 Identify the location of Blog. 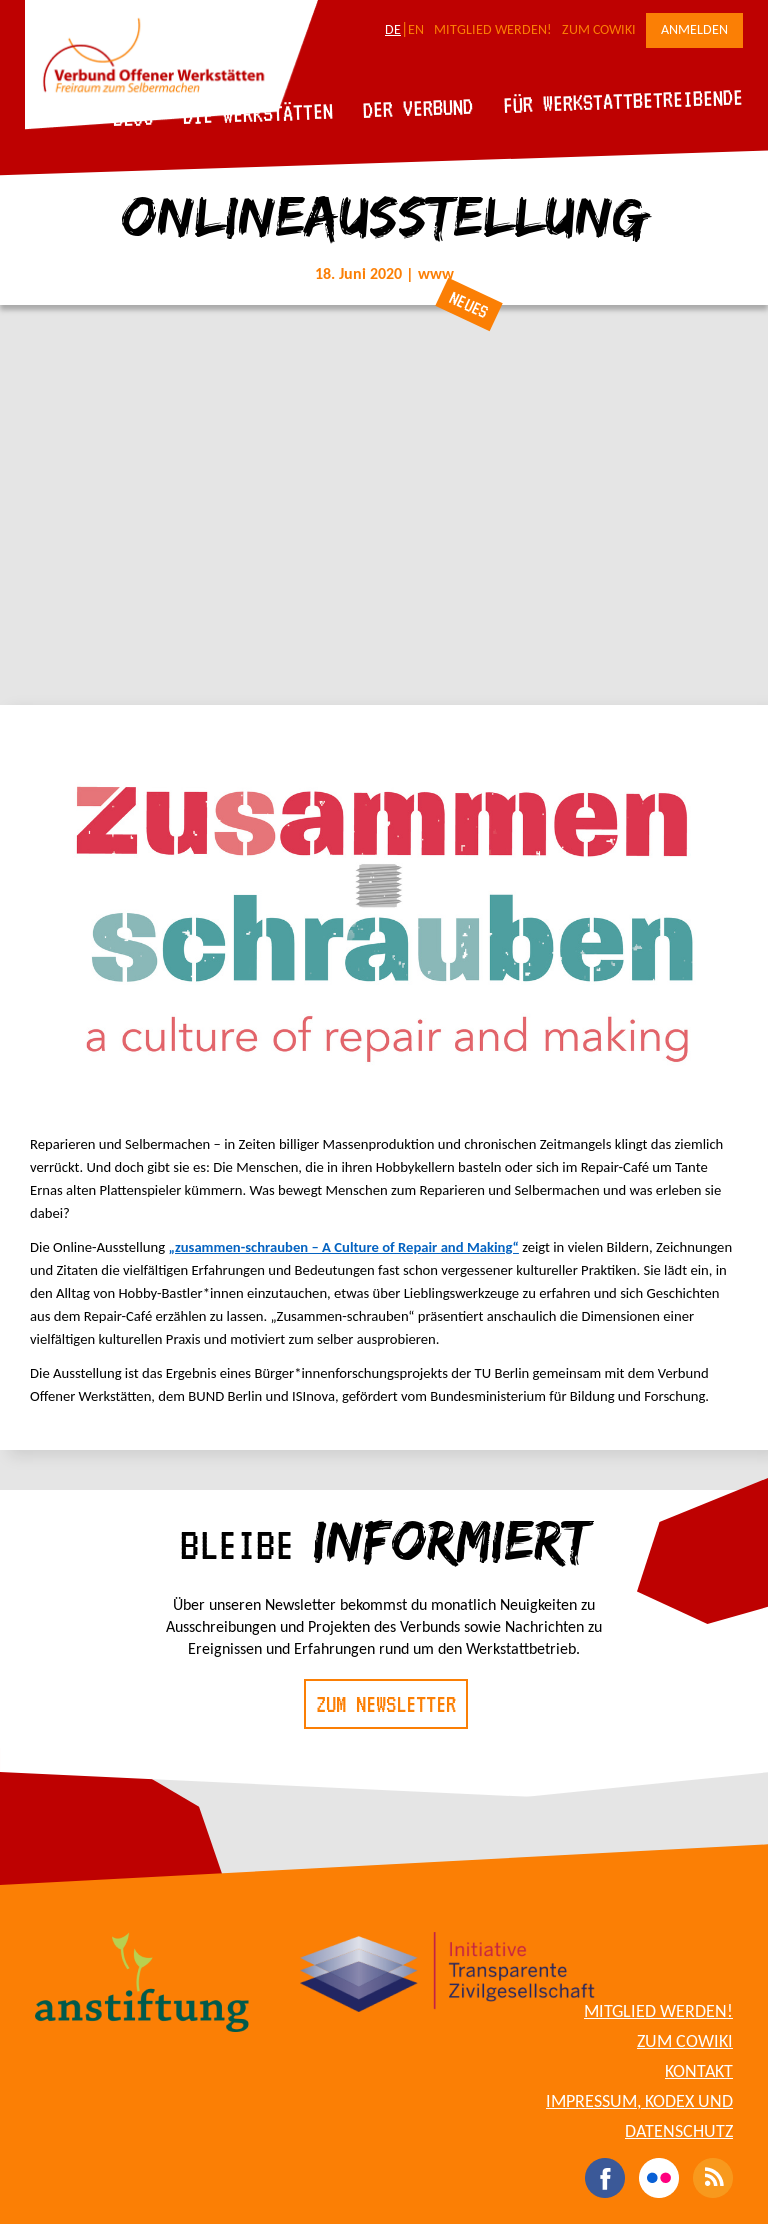
(133, 117).